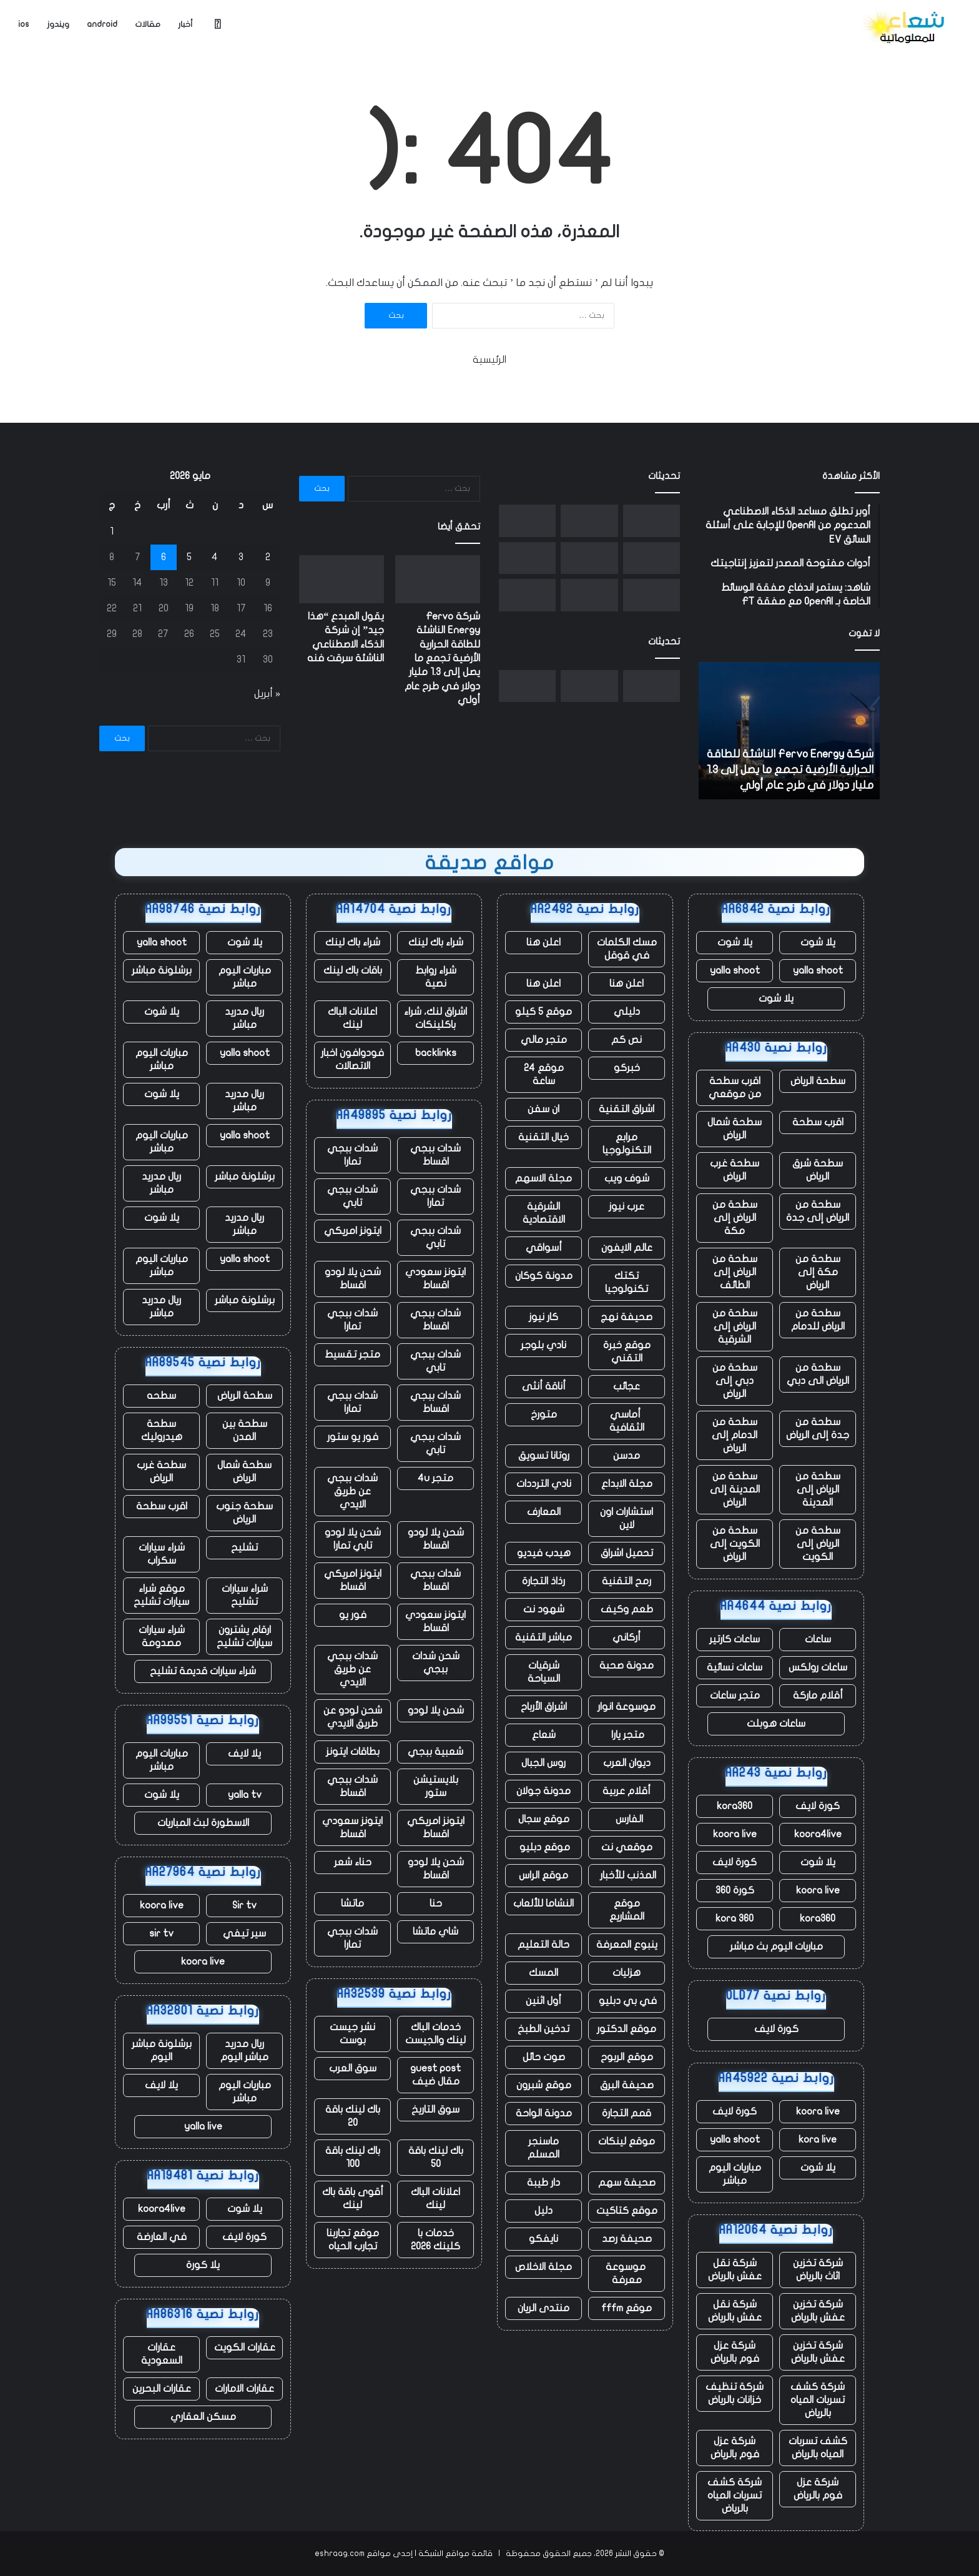  I want to click on يلا كورة, so click(203, 2265).